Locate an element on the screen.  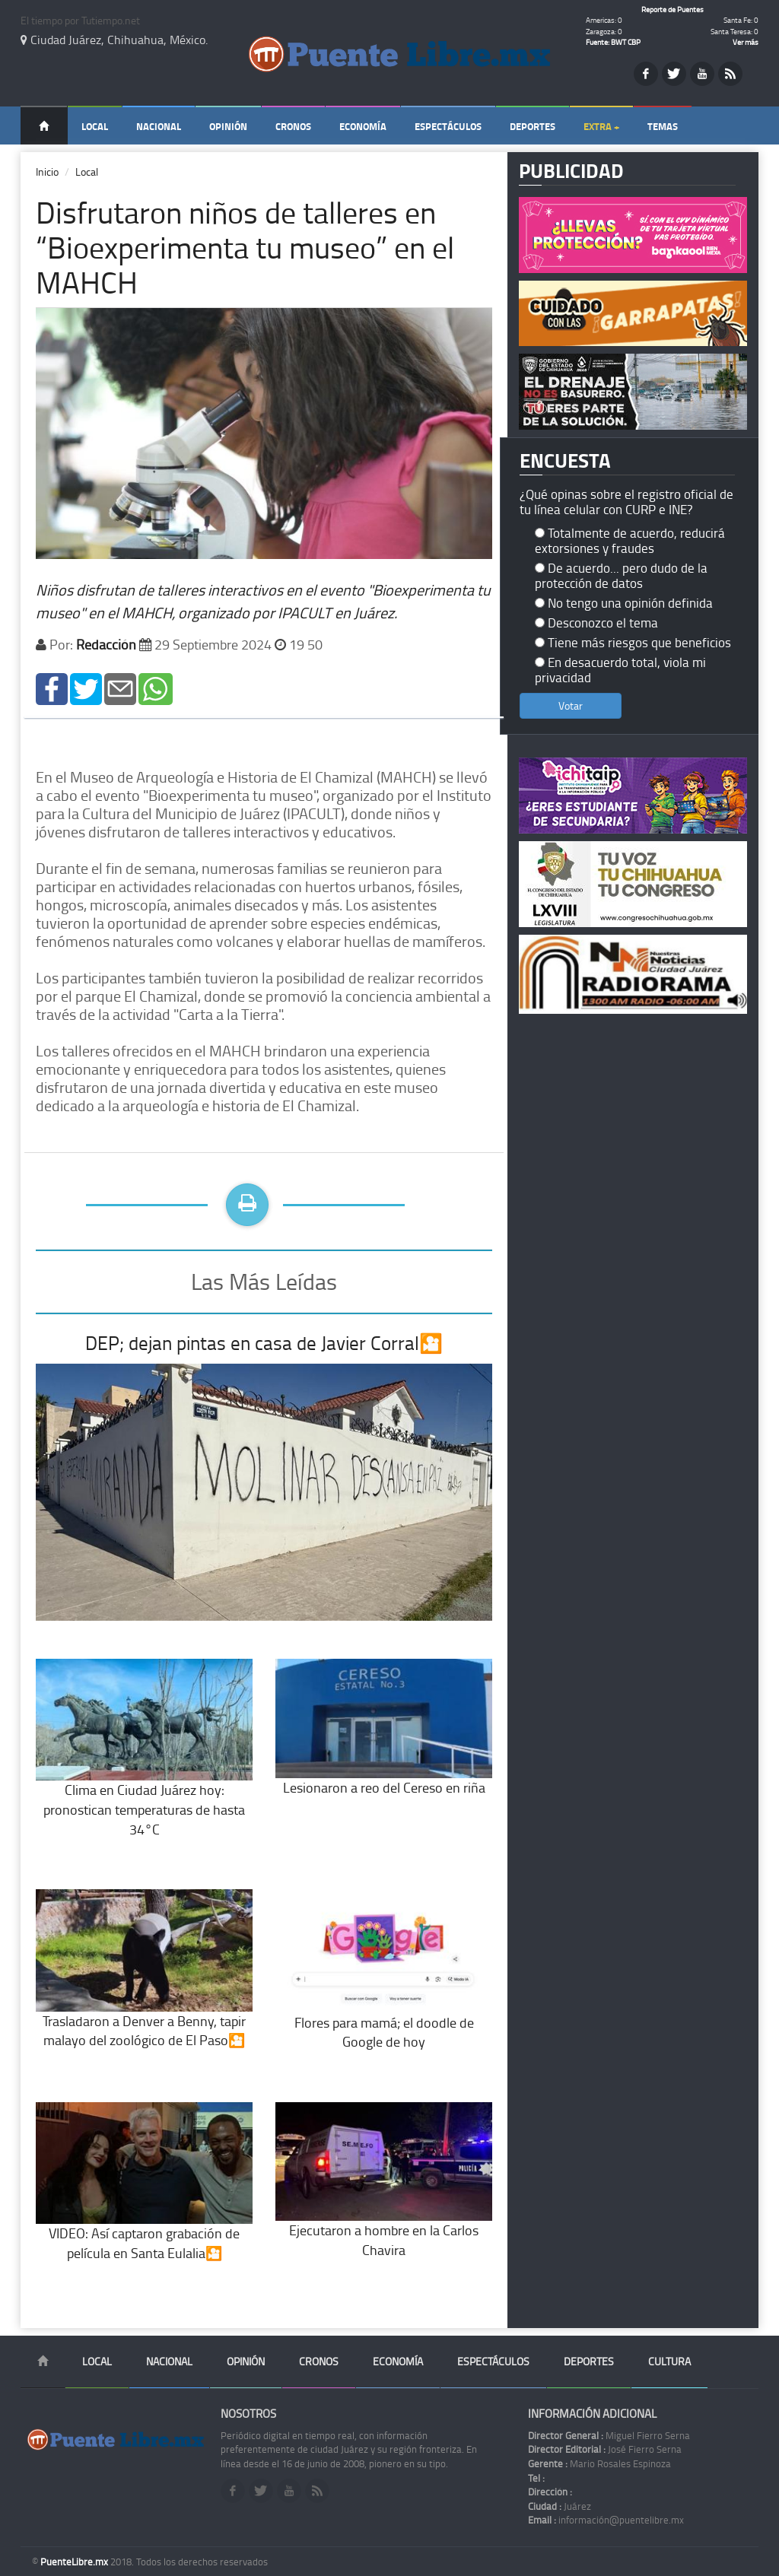
Cronos is located at coordinates (293, 126).